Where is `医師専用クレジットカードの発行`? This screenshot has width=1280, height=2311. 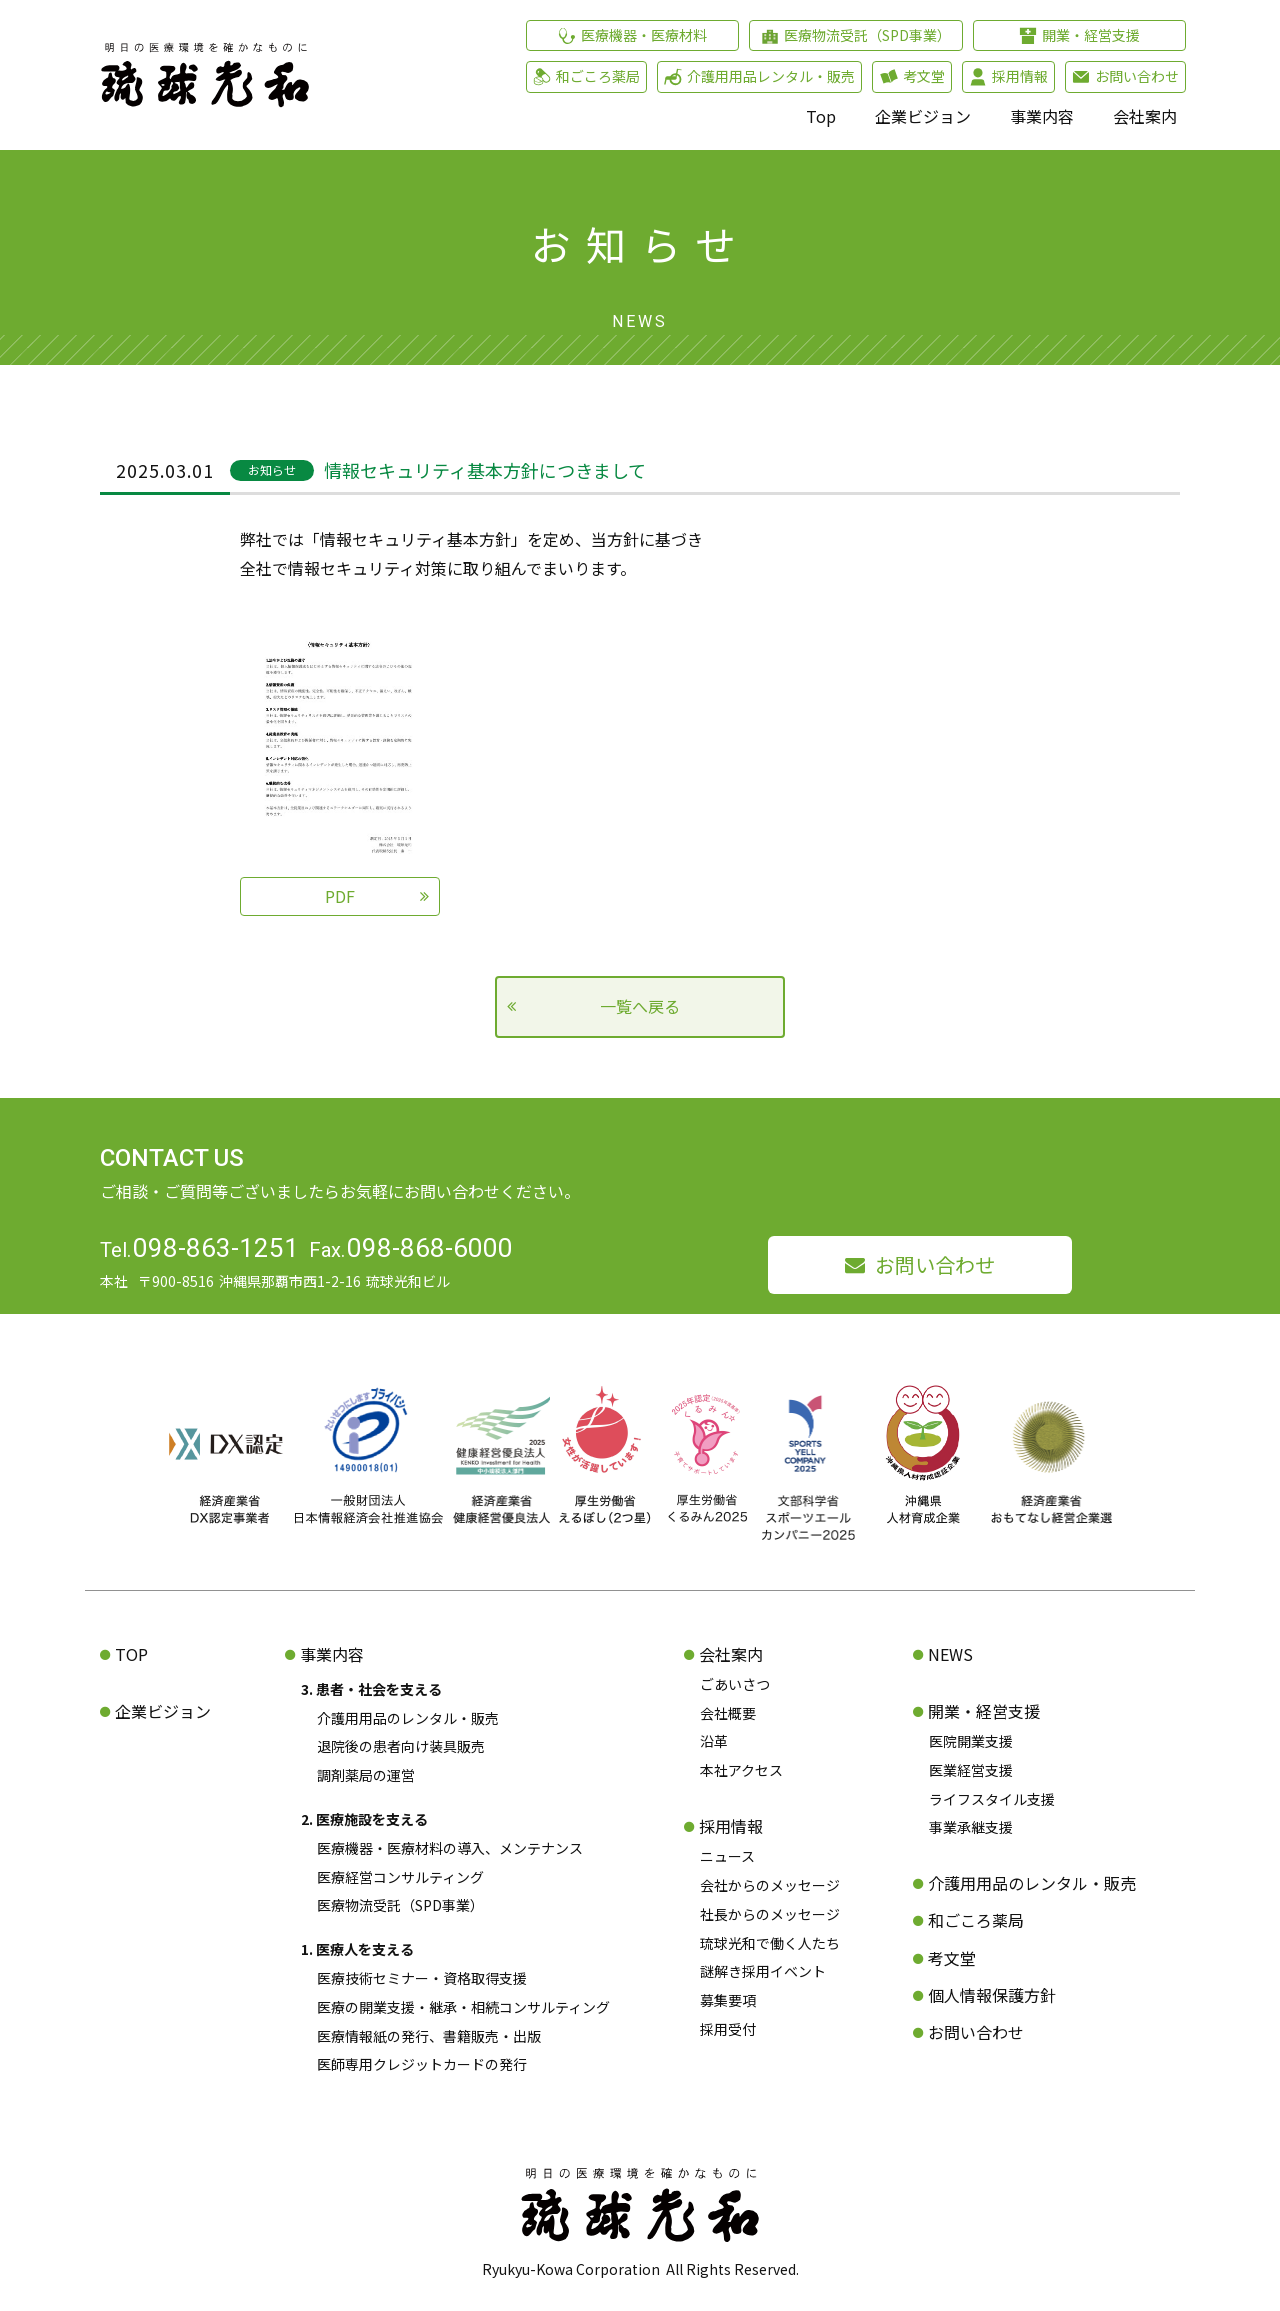 医師専用クレジットカードの発行 is located at coordinates (422, 2064).